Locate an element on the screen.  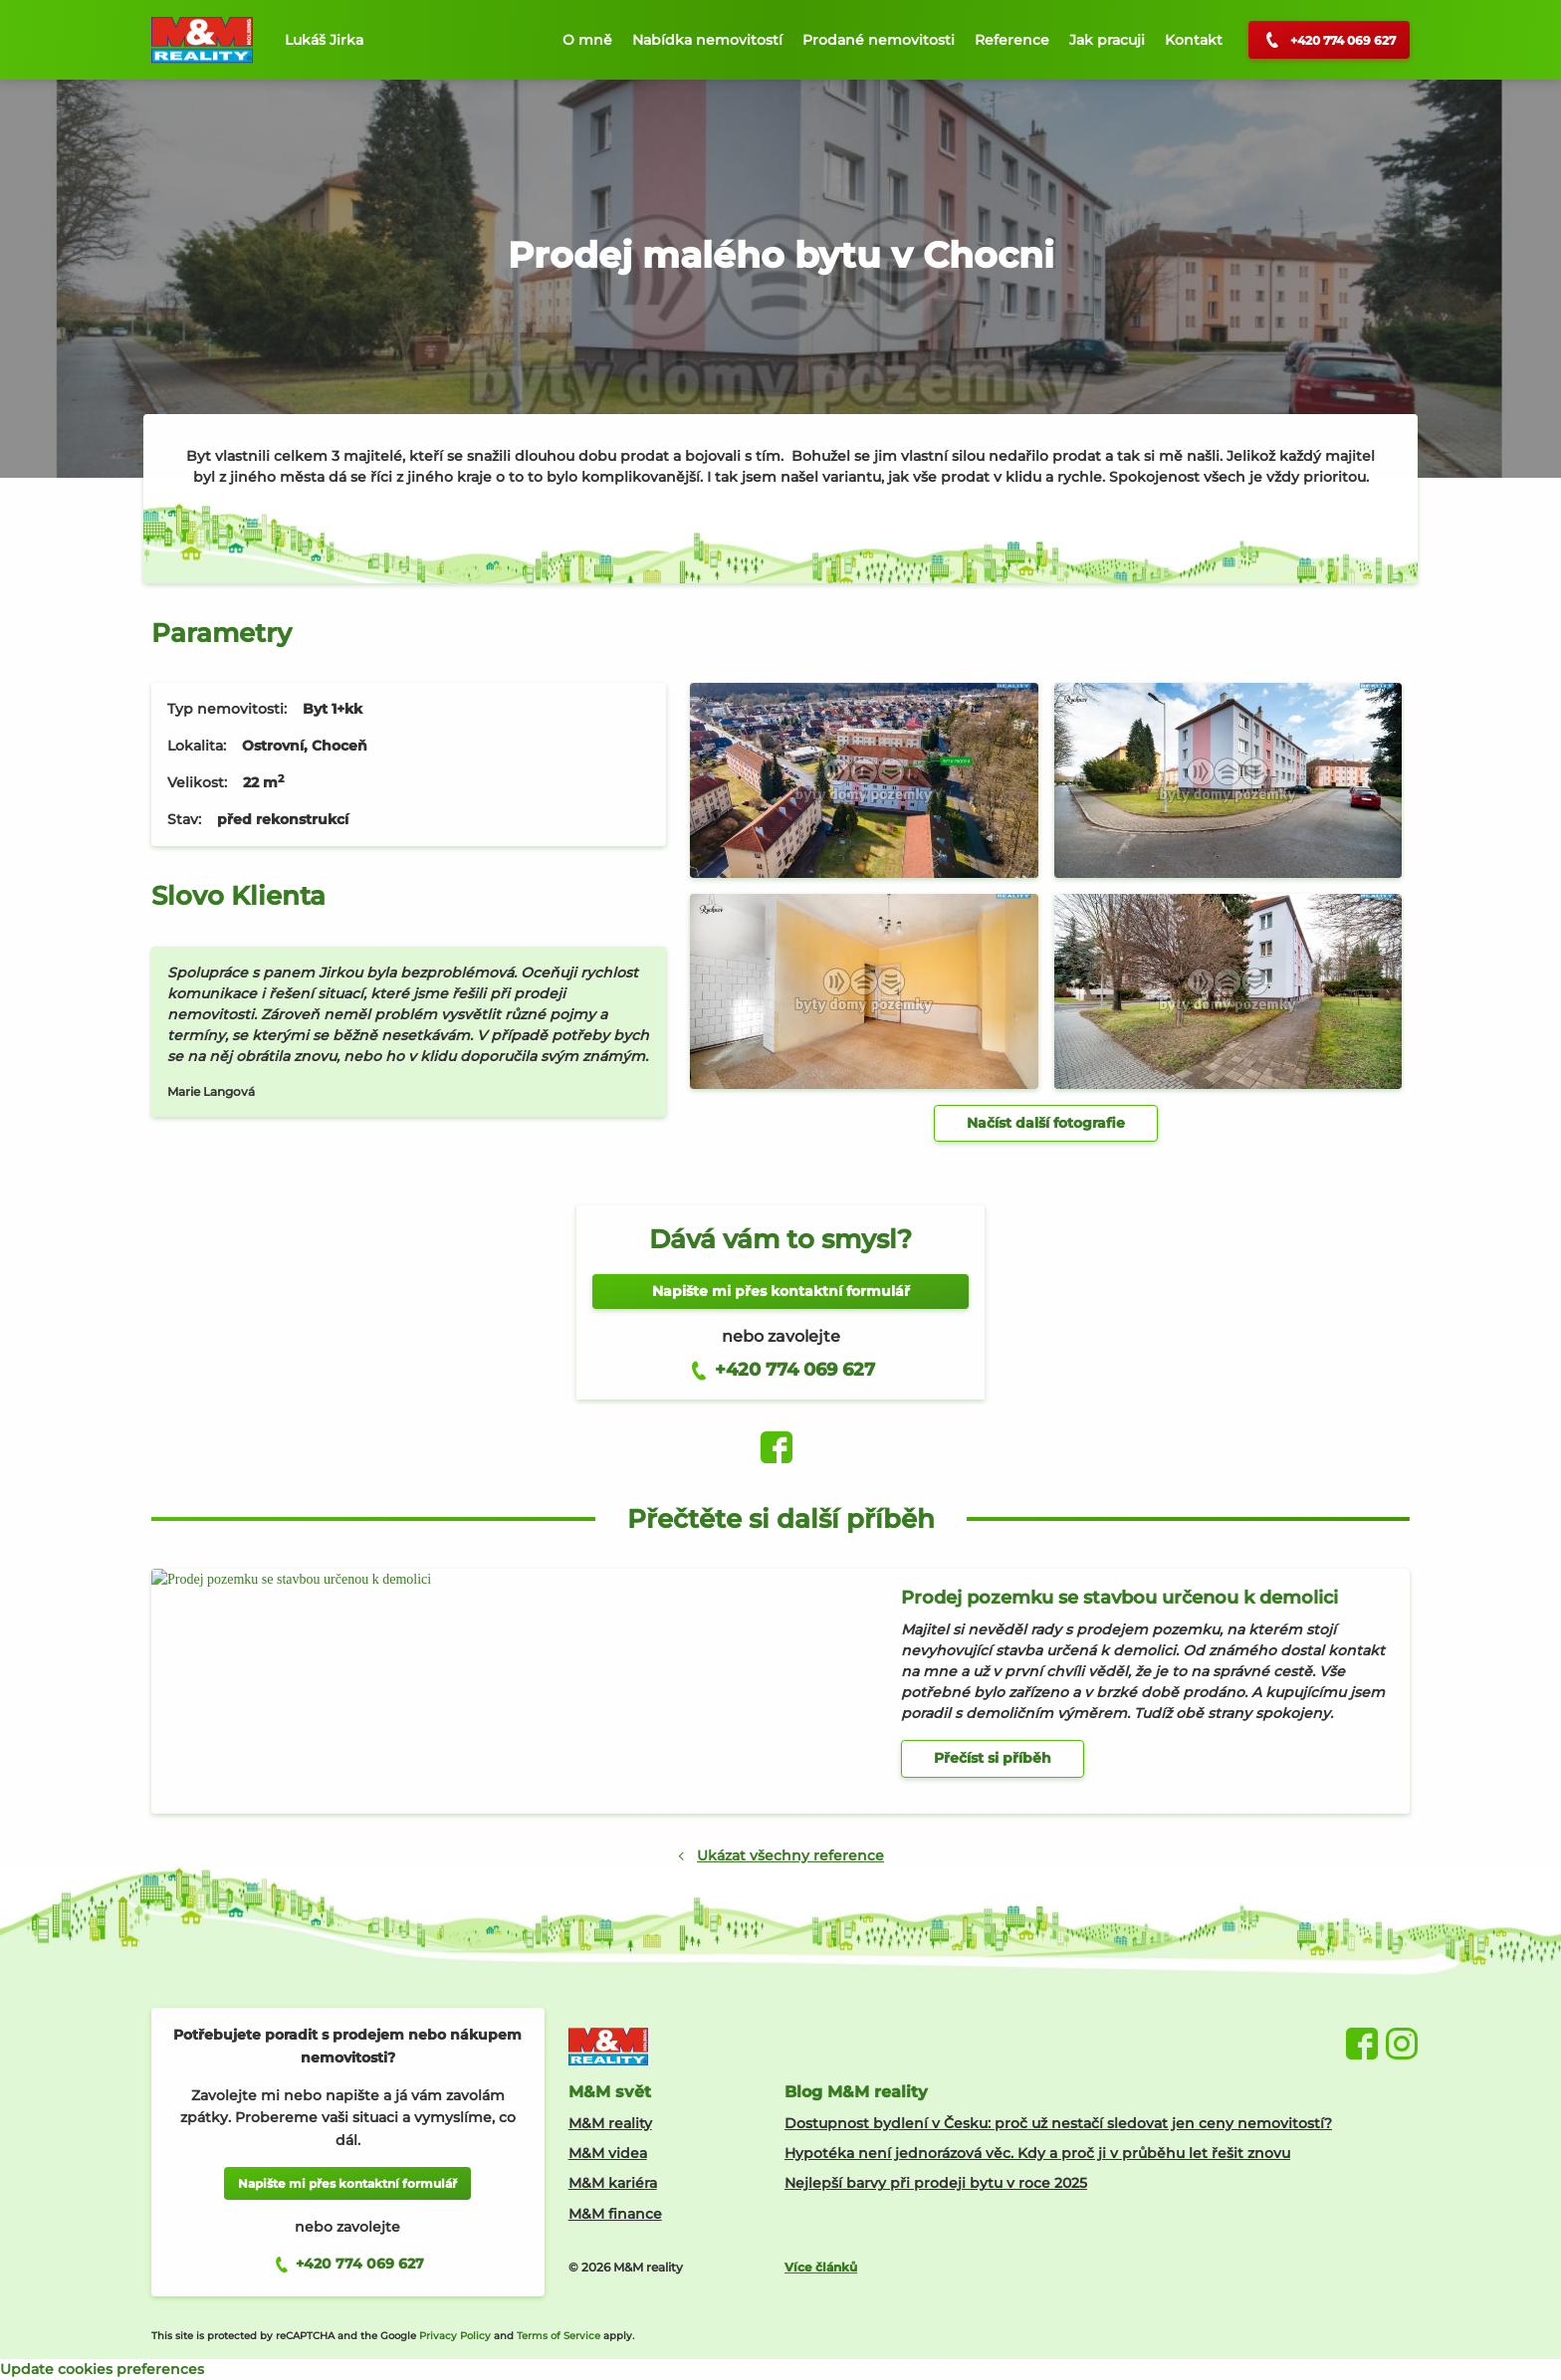
Více článků is located at coordinates (820, 2267).